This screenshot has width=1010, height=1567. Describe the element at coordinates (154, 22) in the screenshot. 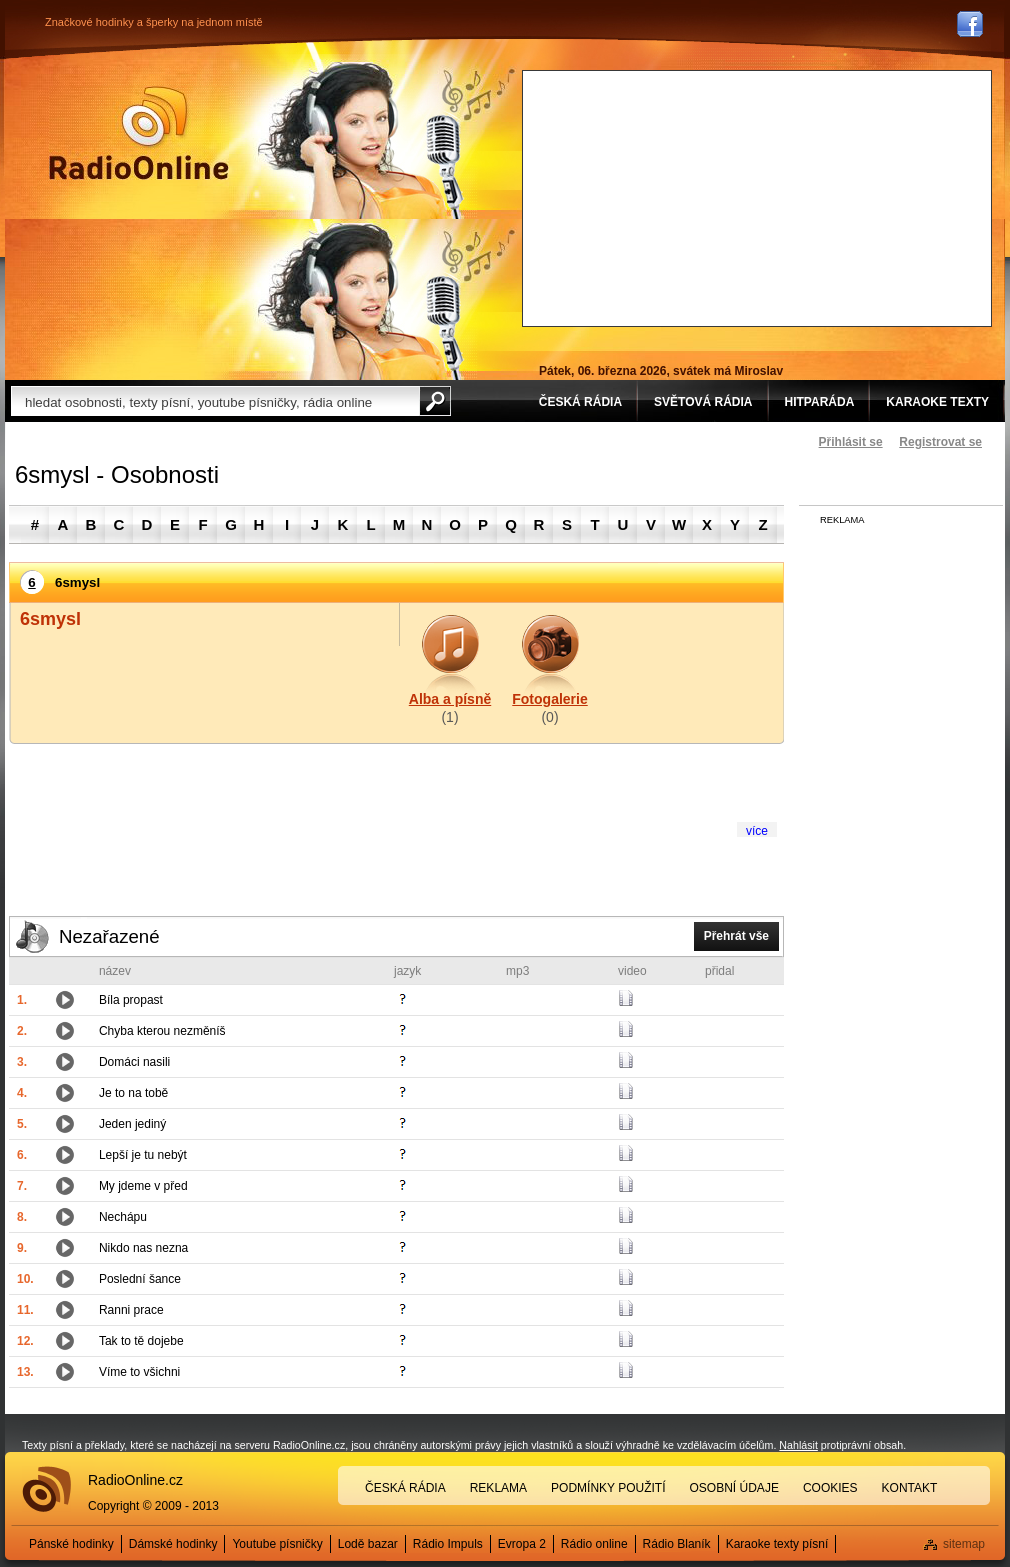

I see `Značkové hodinky a šperky na jednom místě` at that location.